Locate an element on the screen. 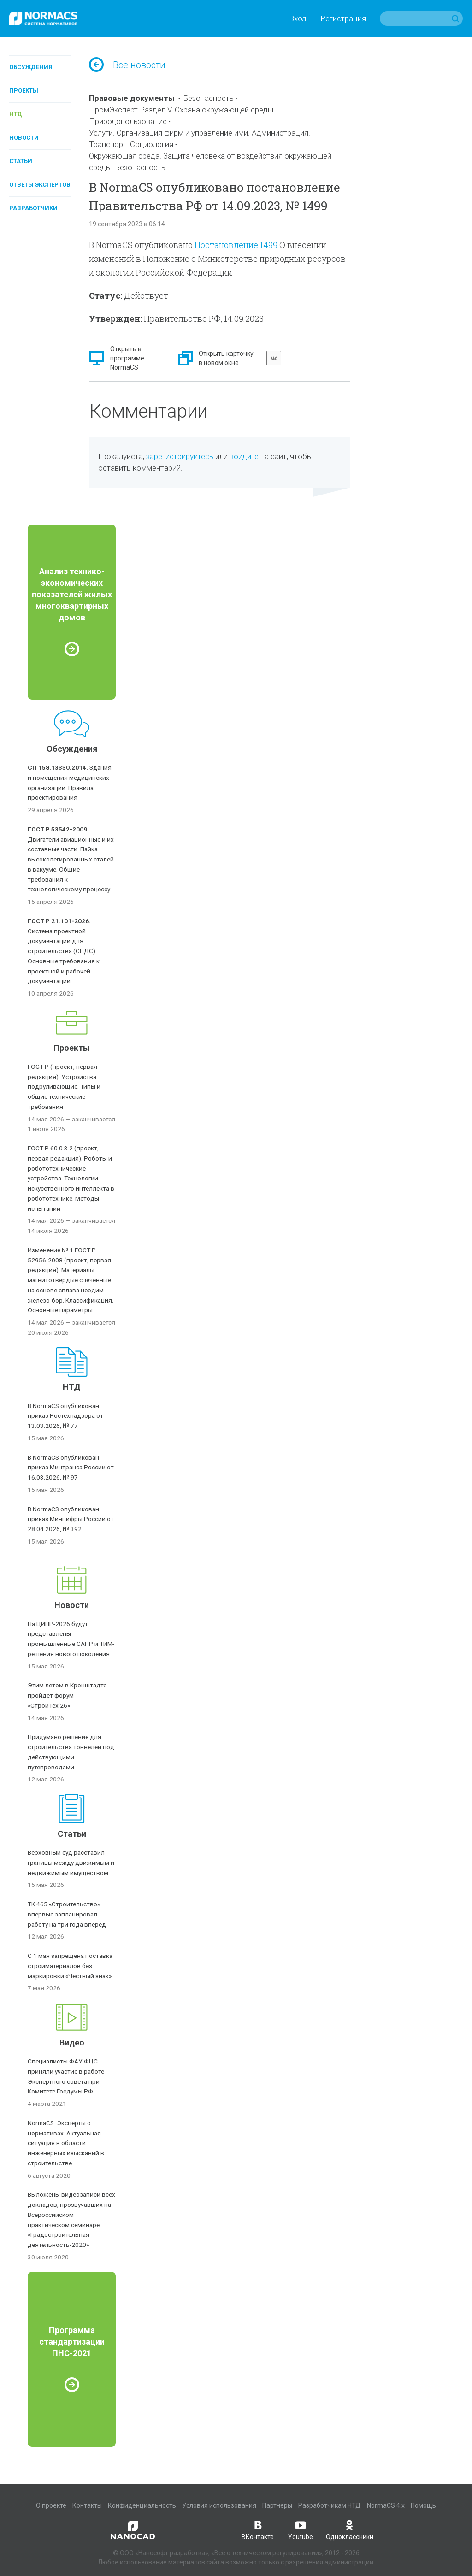 This screenshot has height=2576, width=472. Вход is located at coordinates (298, 18).